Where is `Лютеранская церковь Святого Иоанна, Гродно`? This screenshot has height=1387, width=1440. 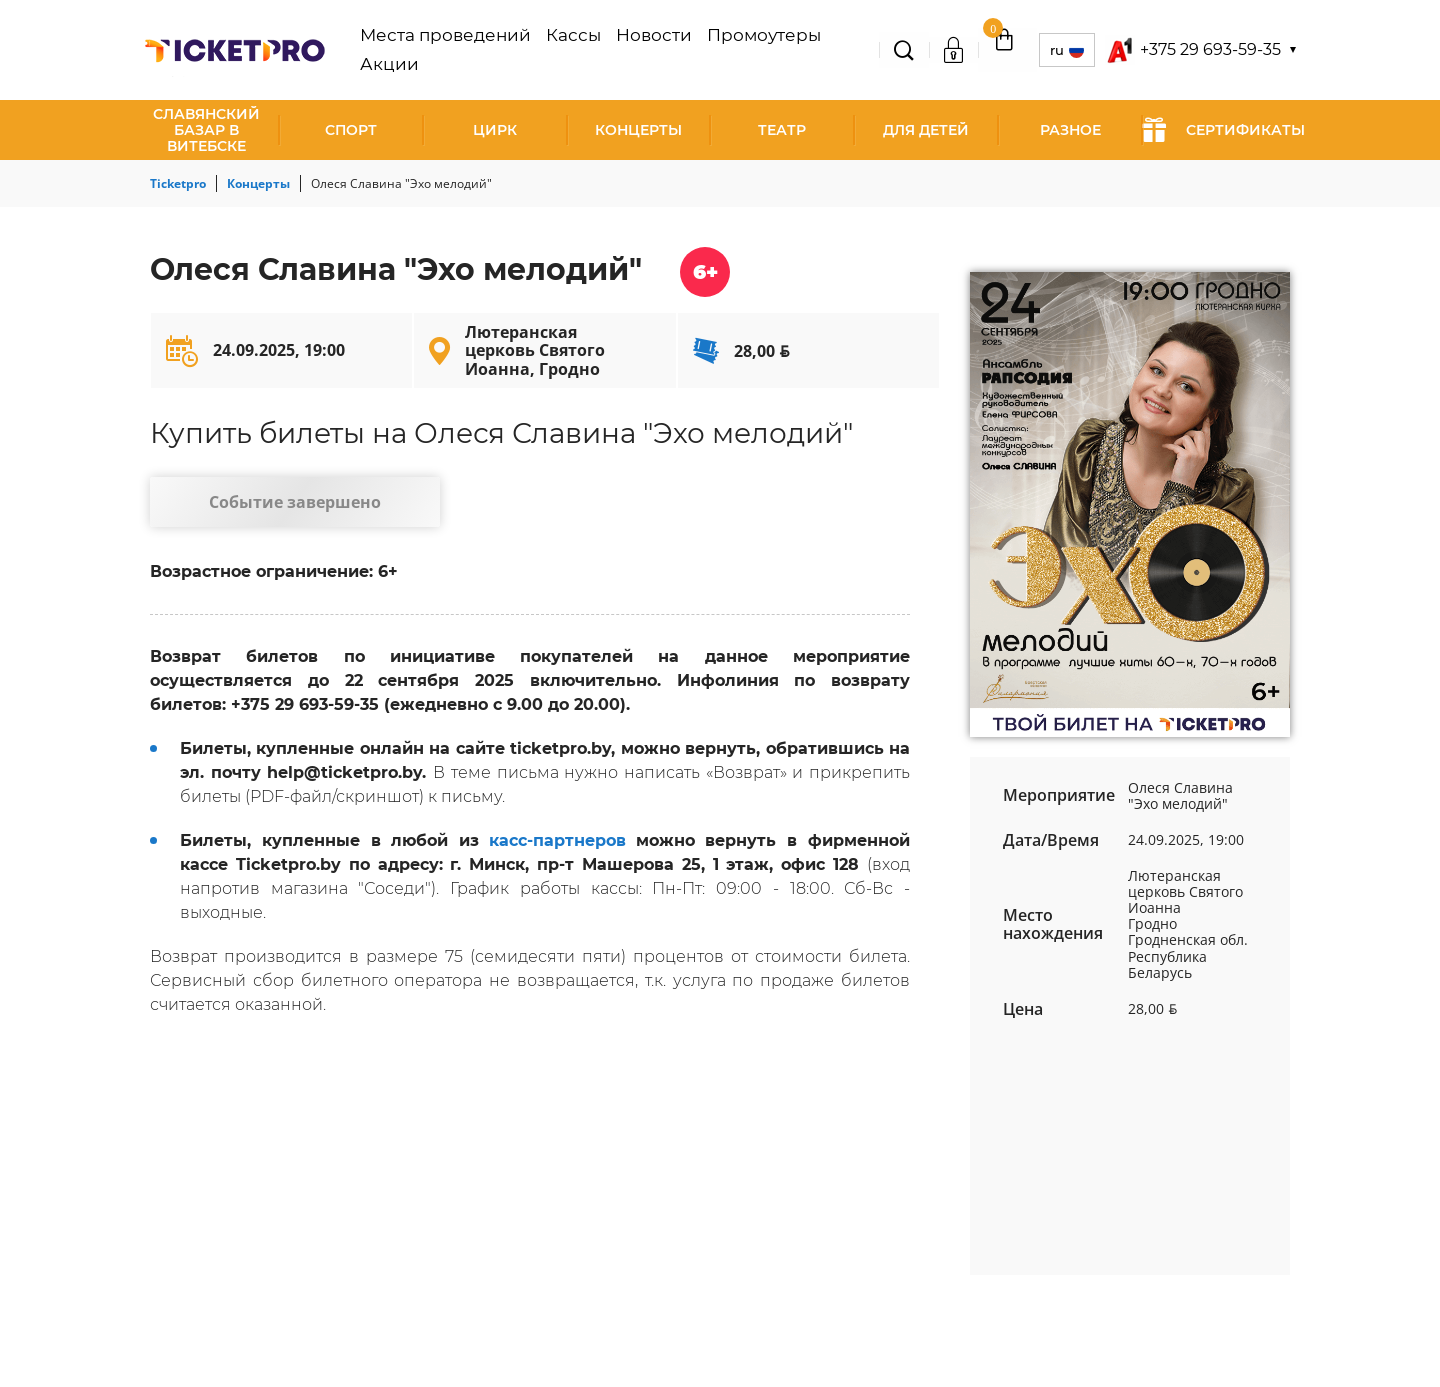
Лютеранская церковь Святого Иоанна, Гродно is located at coordinates (535, 350).